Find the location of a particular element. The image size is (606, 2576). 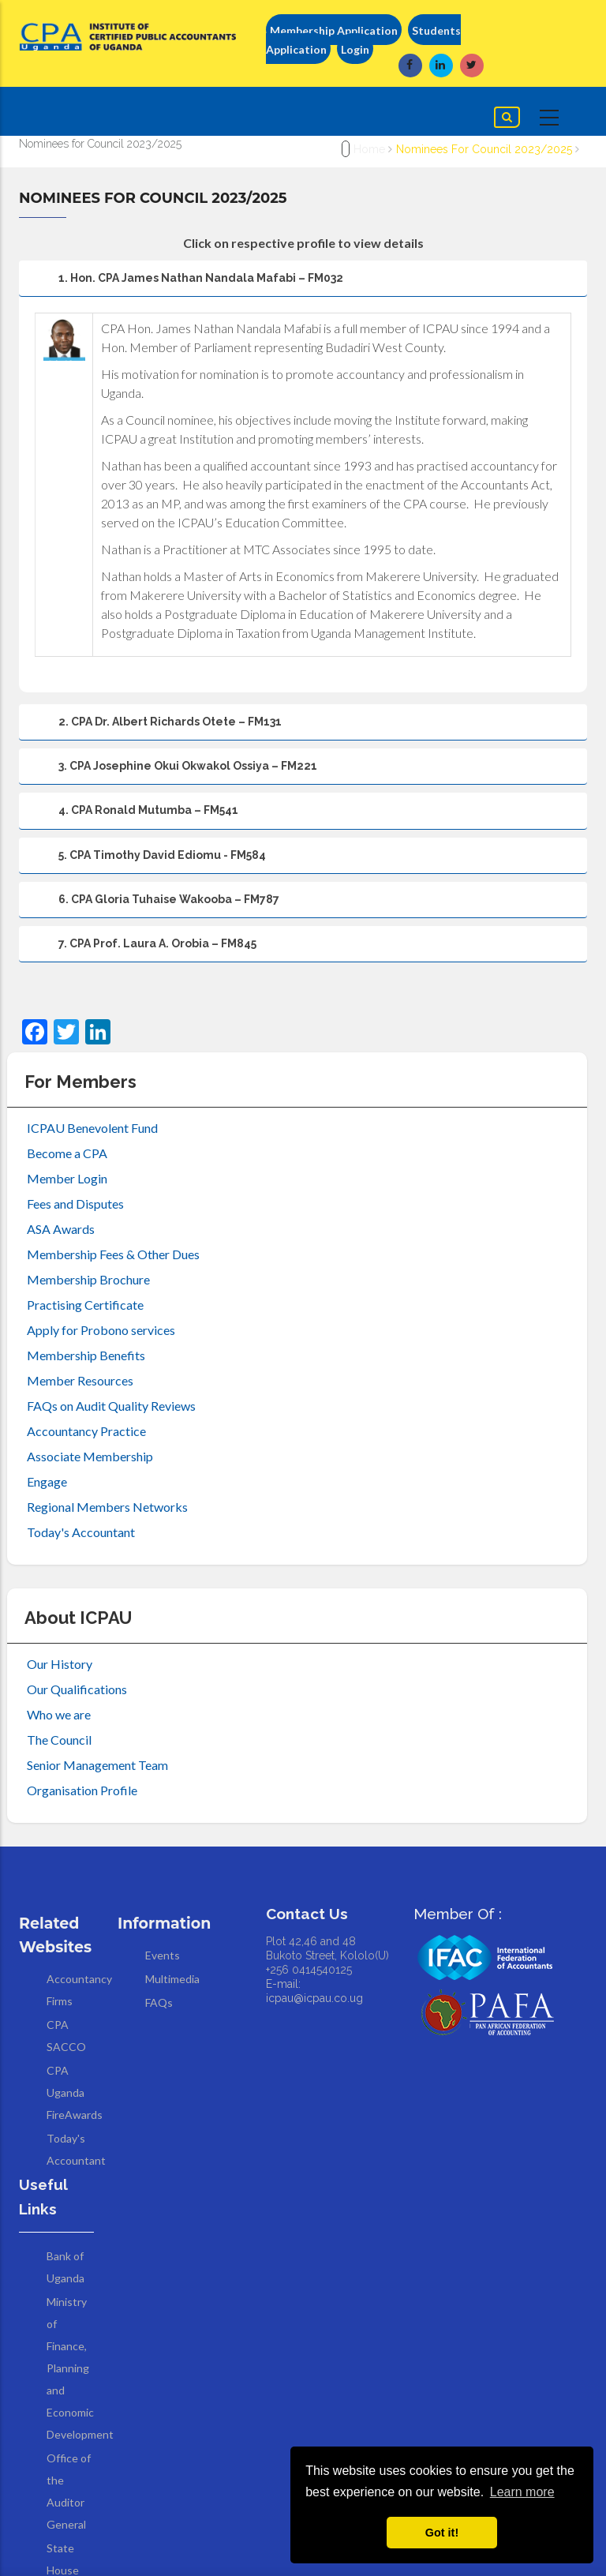

ASA Awards is located at coordinates (61, 1228).